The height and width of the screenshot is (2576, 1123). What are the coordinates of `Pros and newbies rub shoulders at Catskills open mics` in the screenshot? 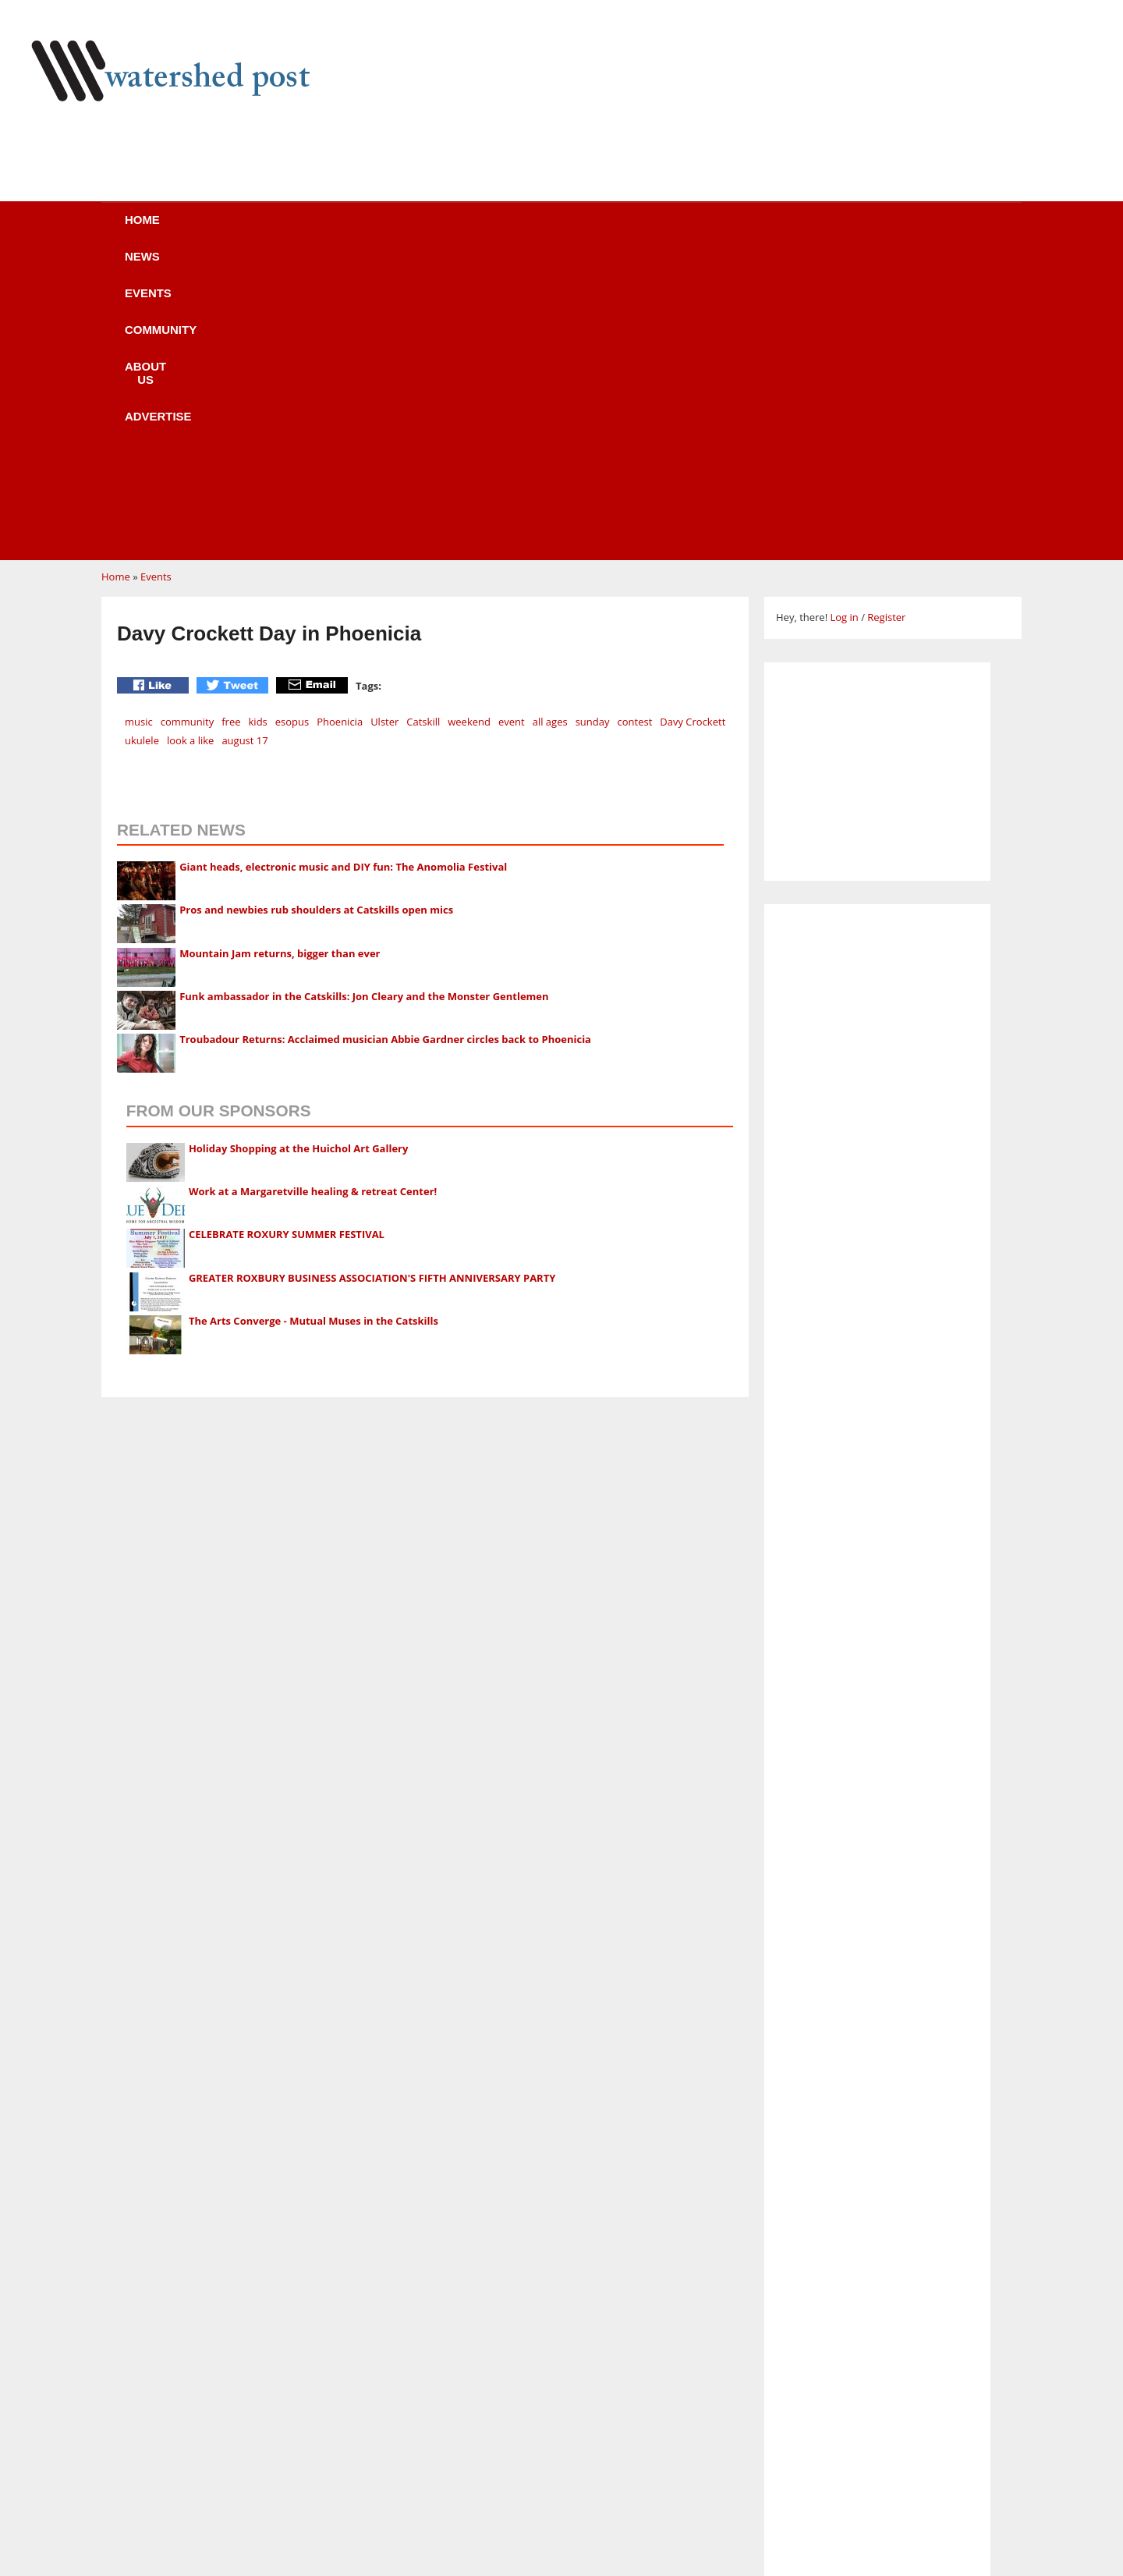 It's located at (316, 613).